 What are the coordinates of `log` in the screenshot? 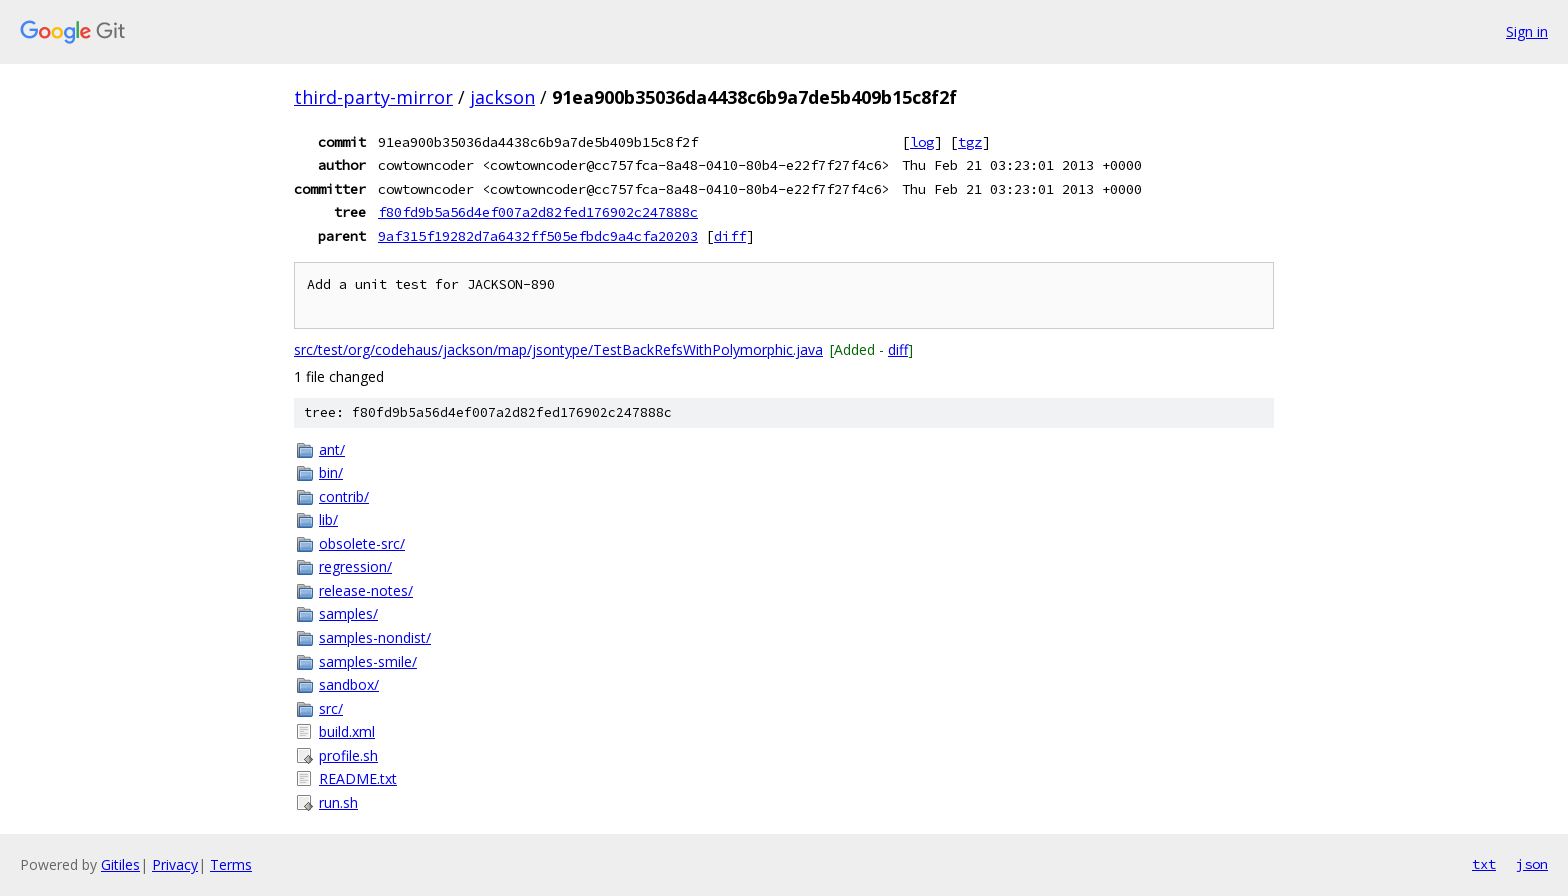 It's located at (922, 142).